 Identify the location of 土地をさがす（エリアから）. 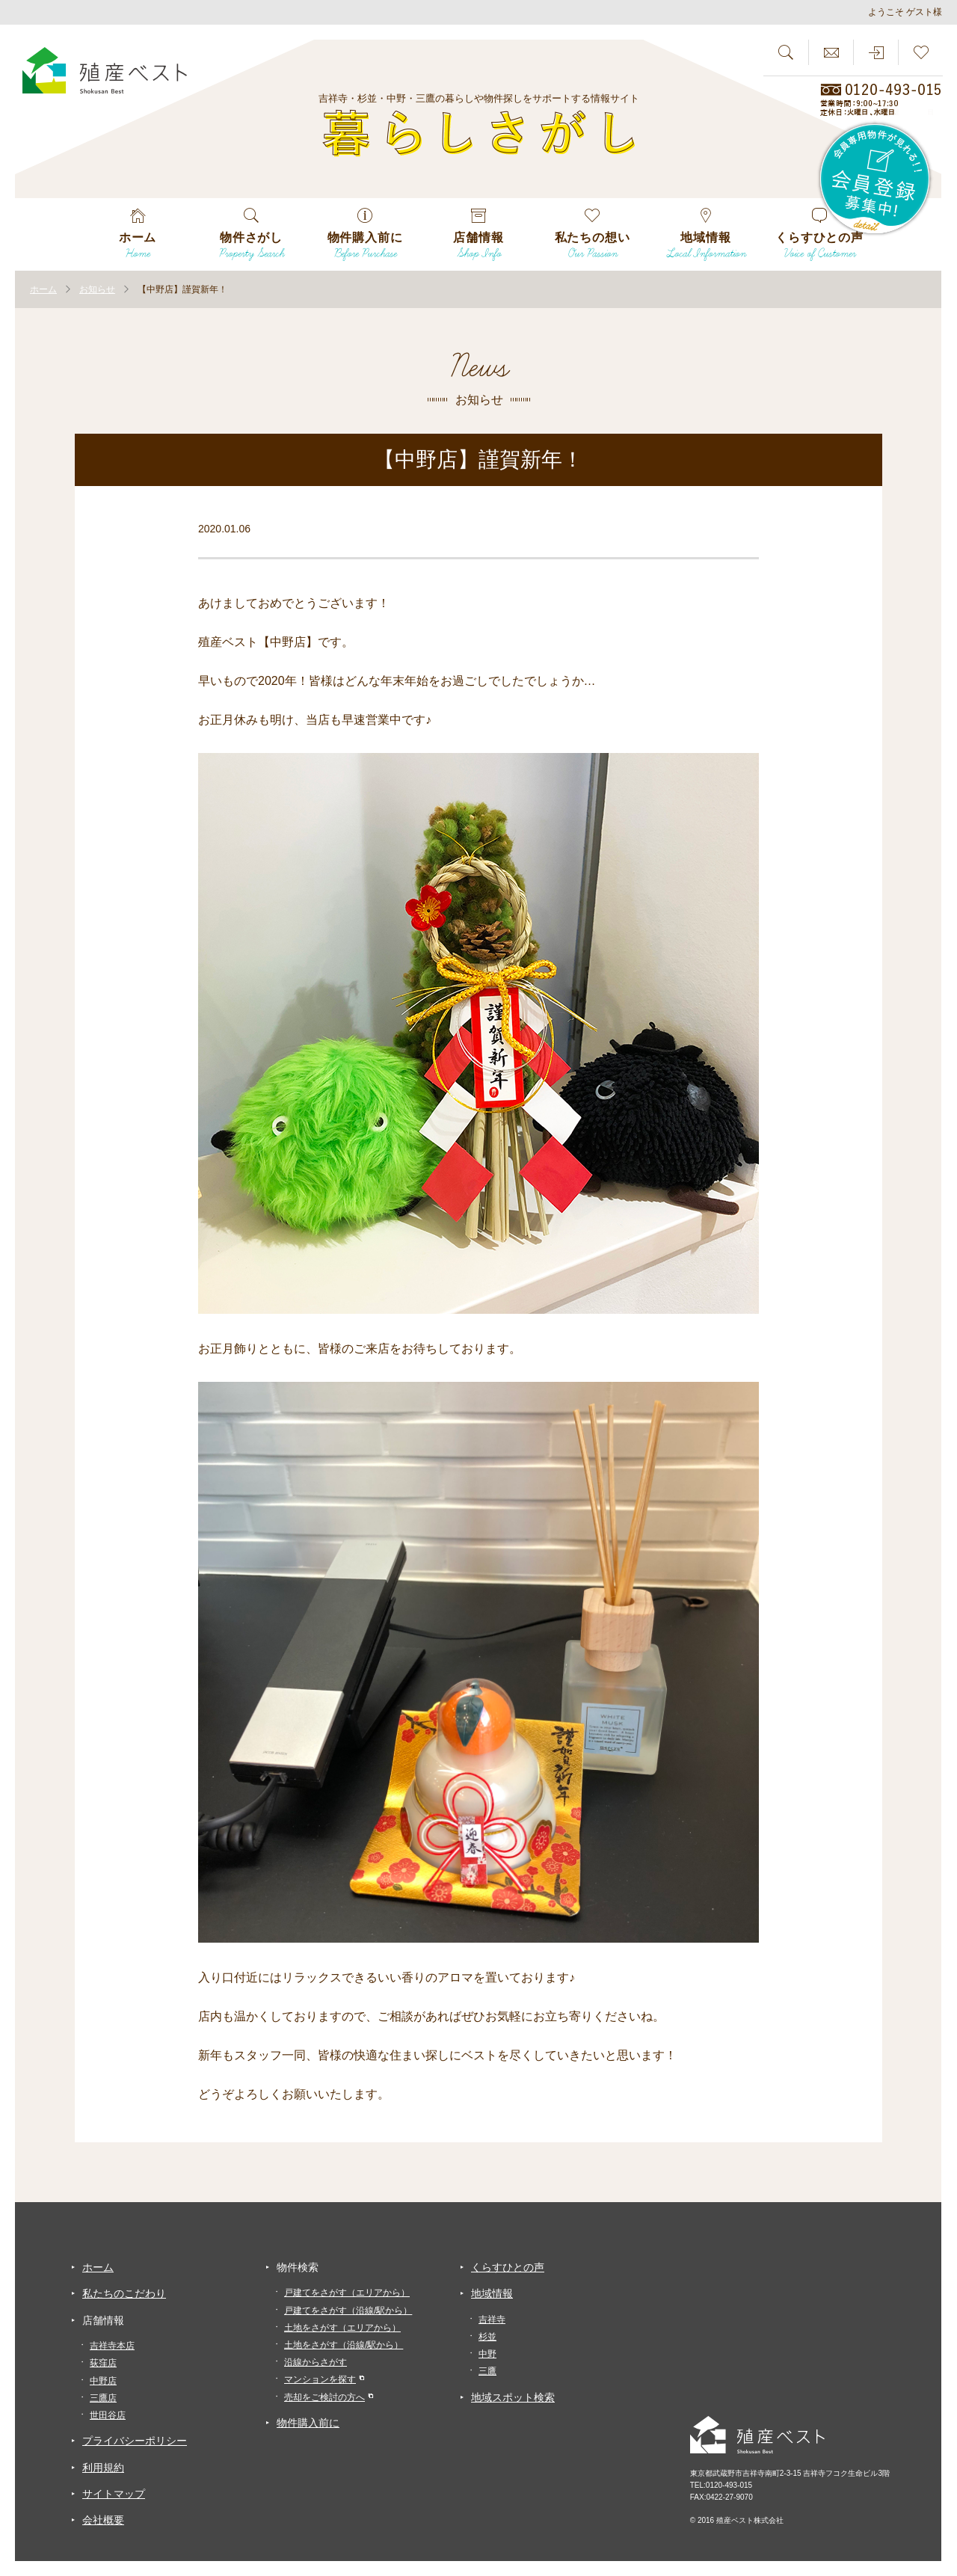
(342, 2328).